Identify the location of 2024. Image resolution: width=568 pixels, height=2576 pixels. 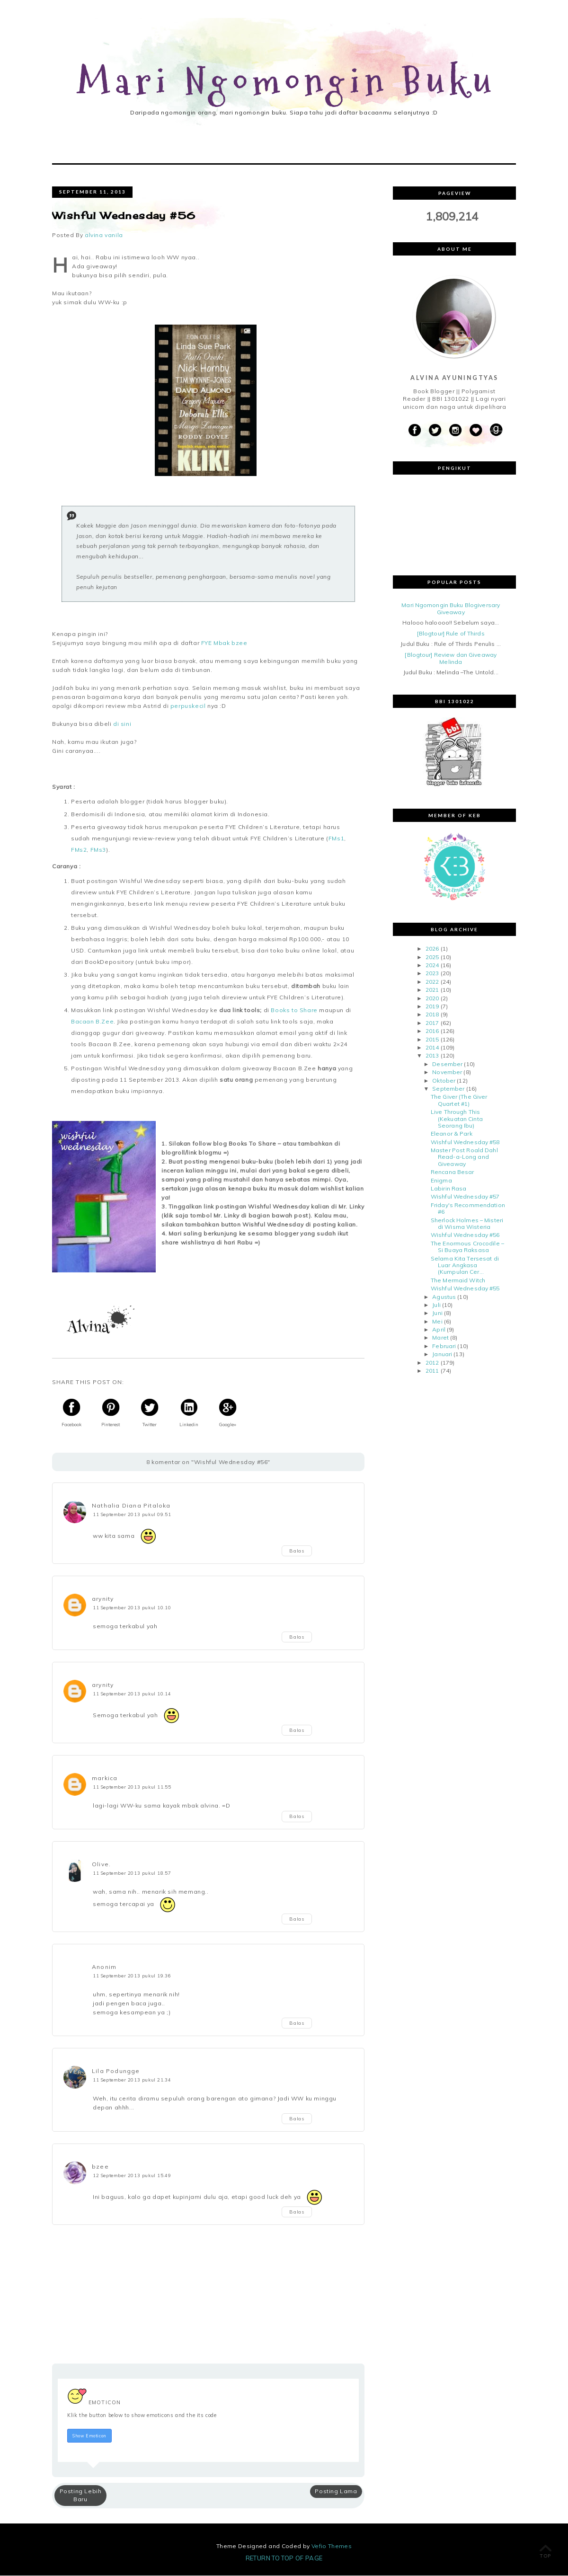
(432, 966).